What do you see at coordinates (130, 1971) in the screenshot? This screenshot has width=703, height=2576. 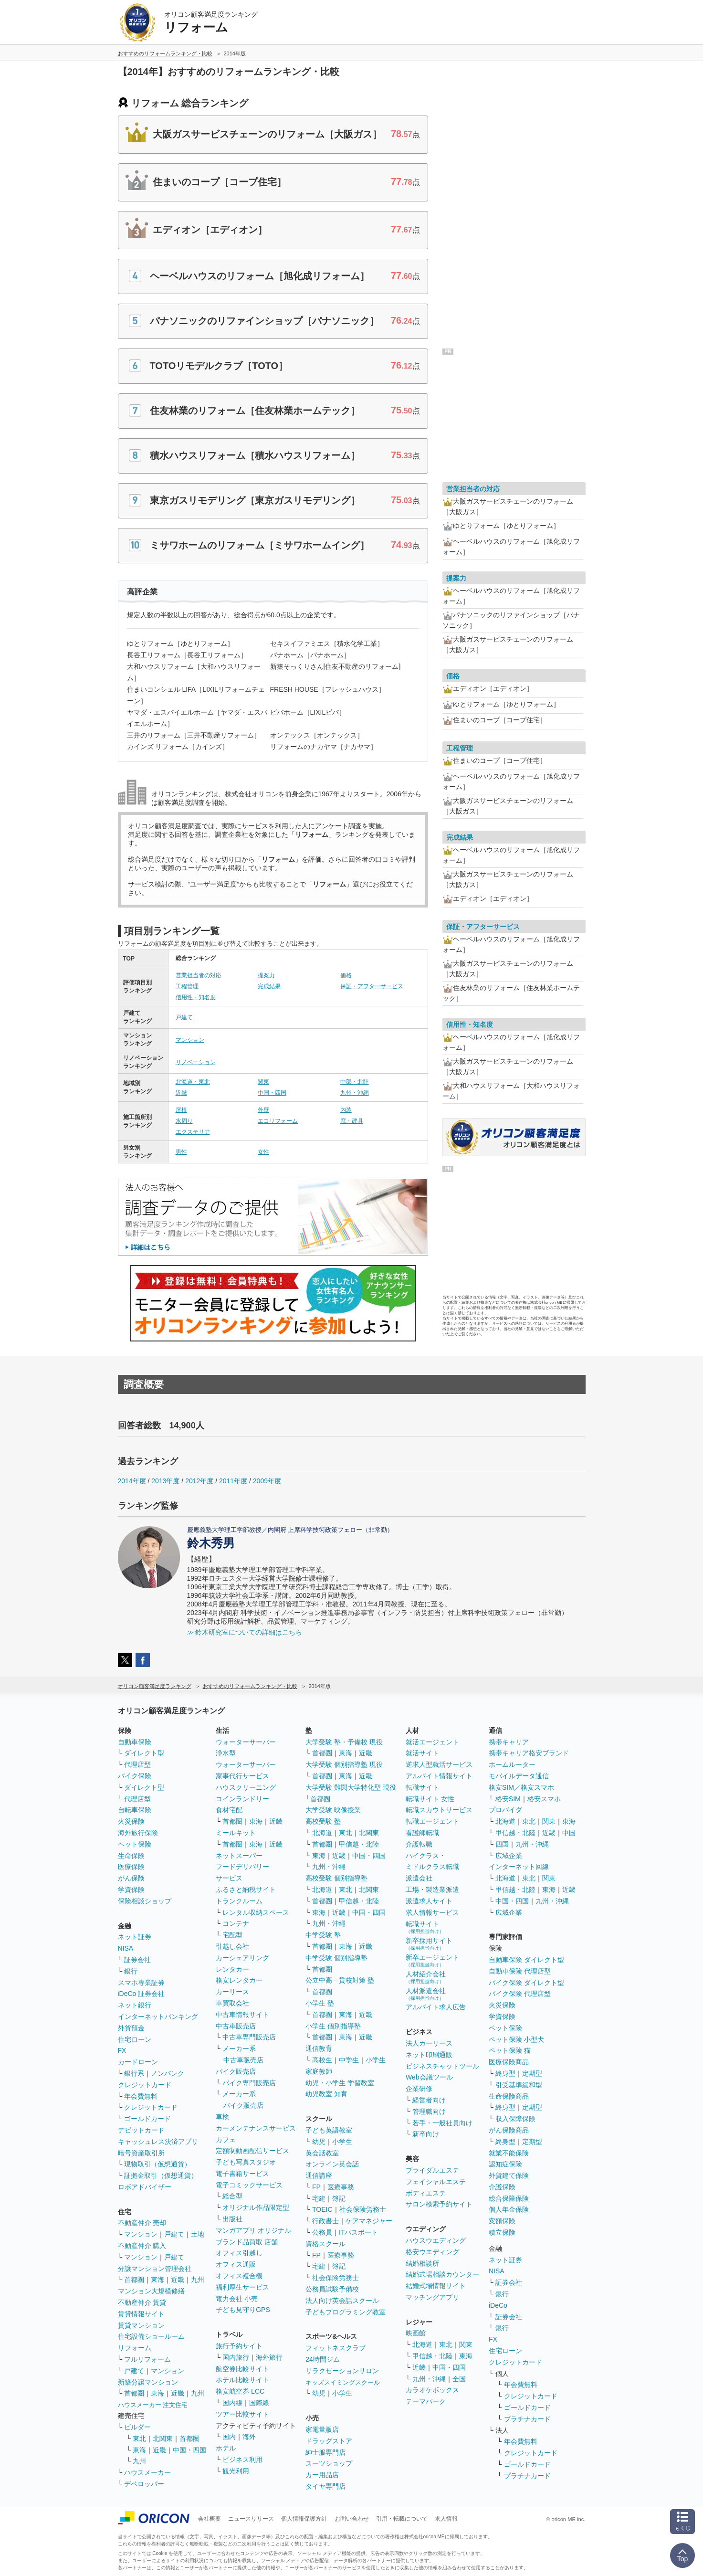 I see `銀行` at bounding box center [130, 1971].